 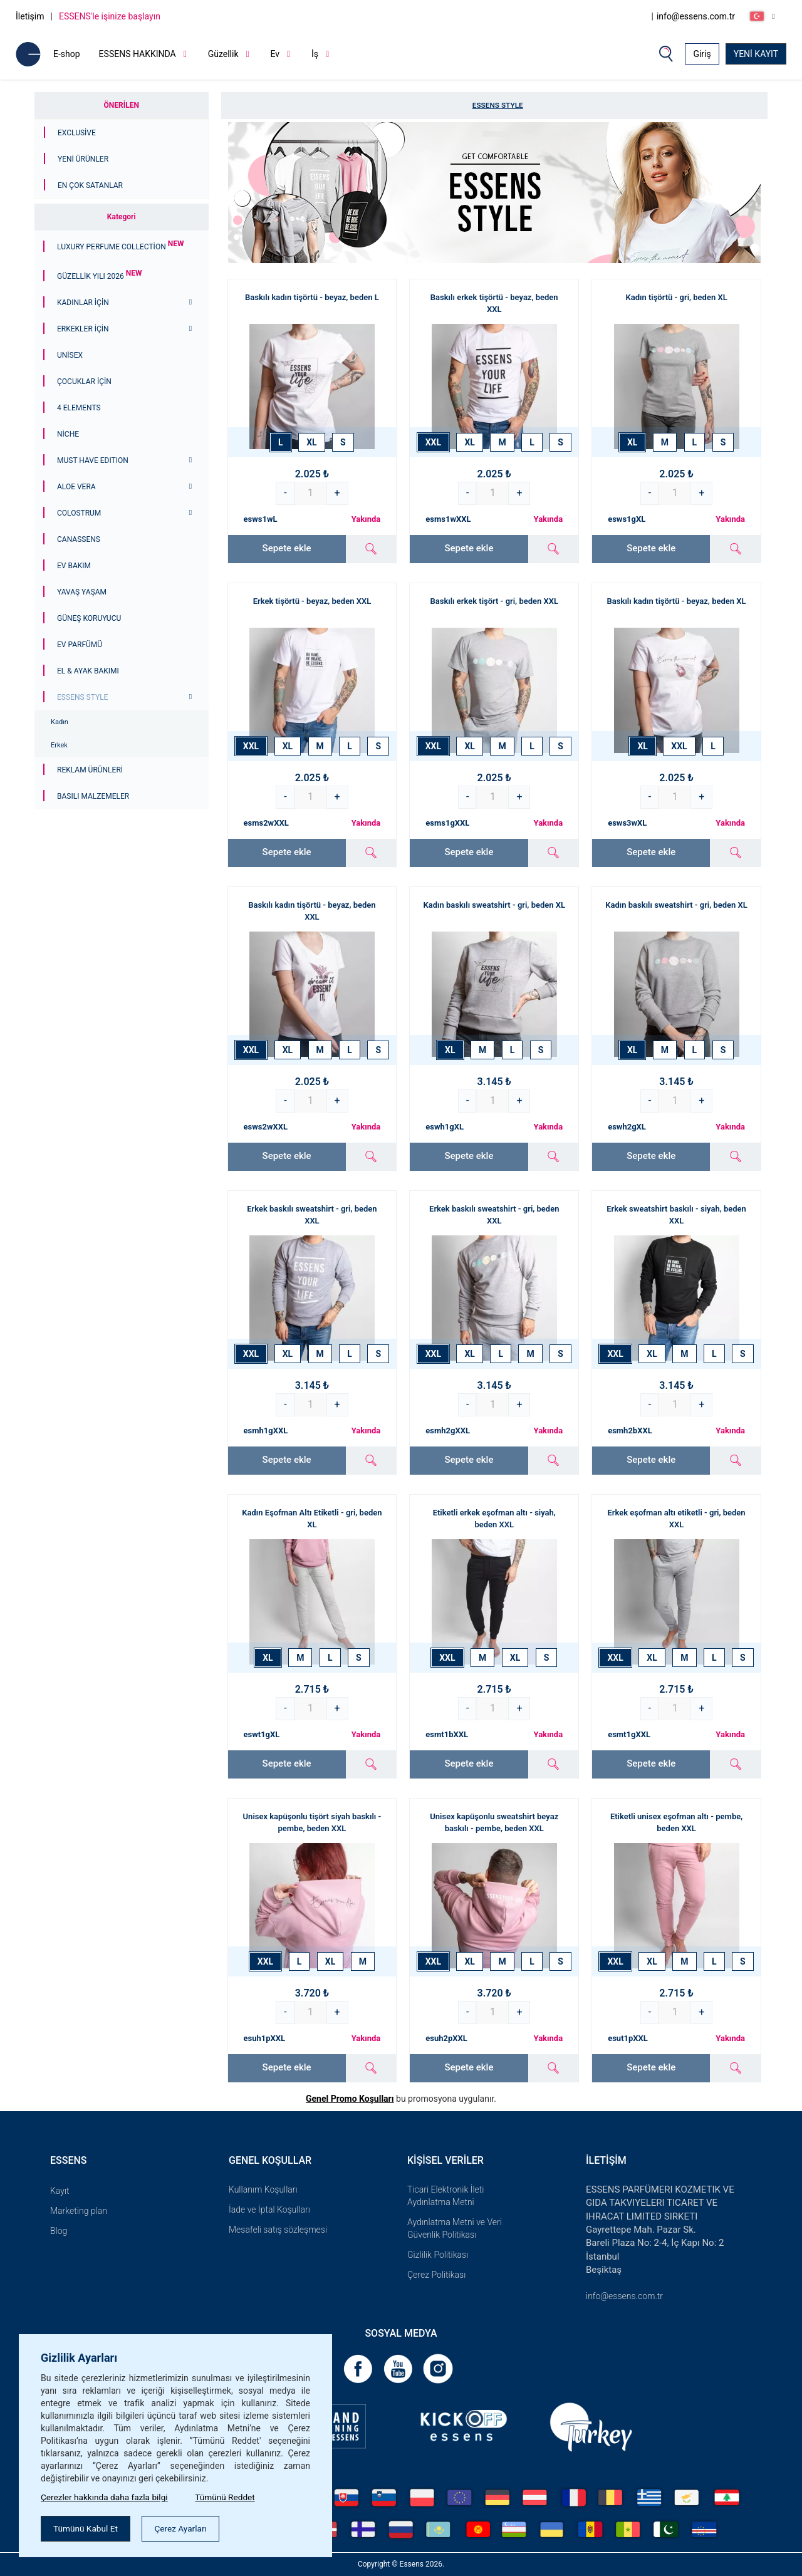 What do you see at coordinates (263, 2189) in the screenshot?
I see `Kullanım Koşulları` at bounding box center [263, 2189].